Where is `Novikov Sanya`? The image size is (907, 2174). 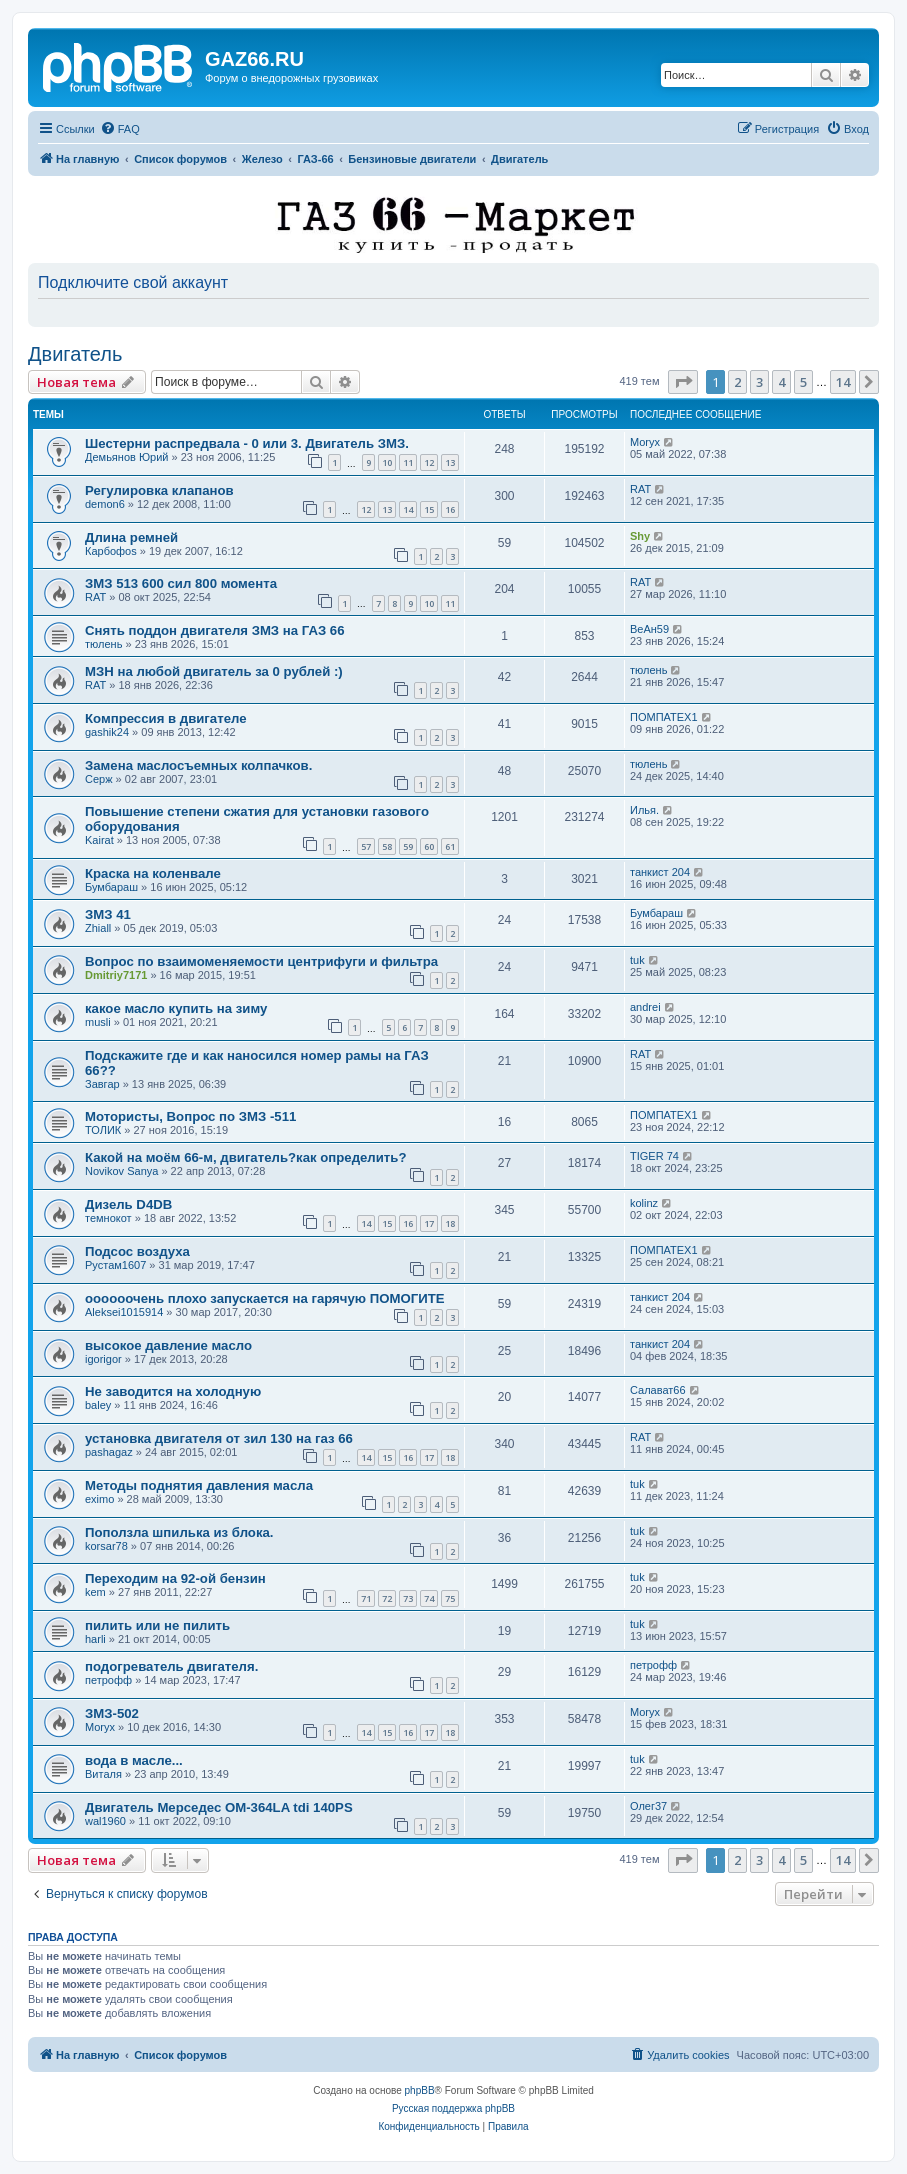 Novikov Sanya is located at coordinates (121, 1171).